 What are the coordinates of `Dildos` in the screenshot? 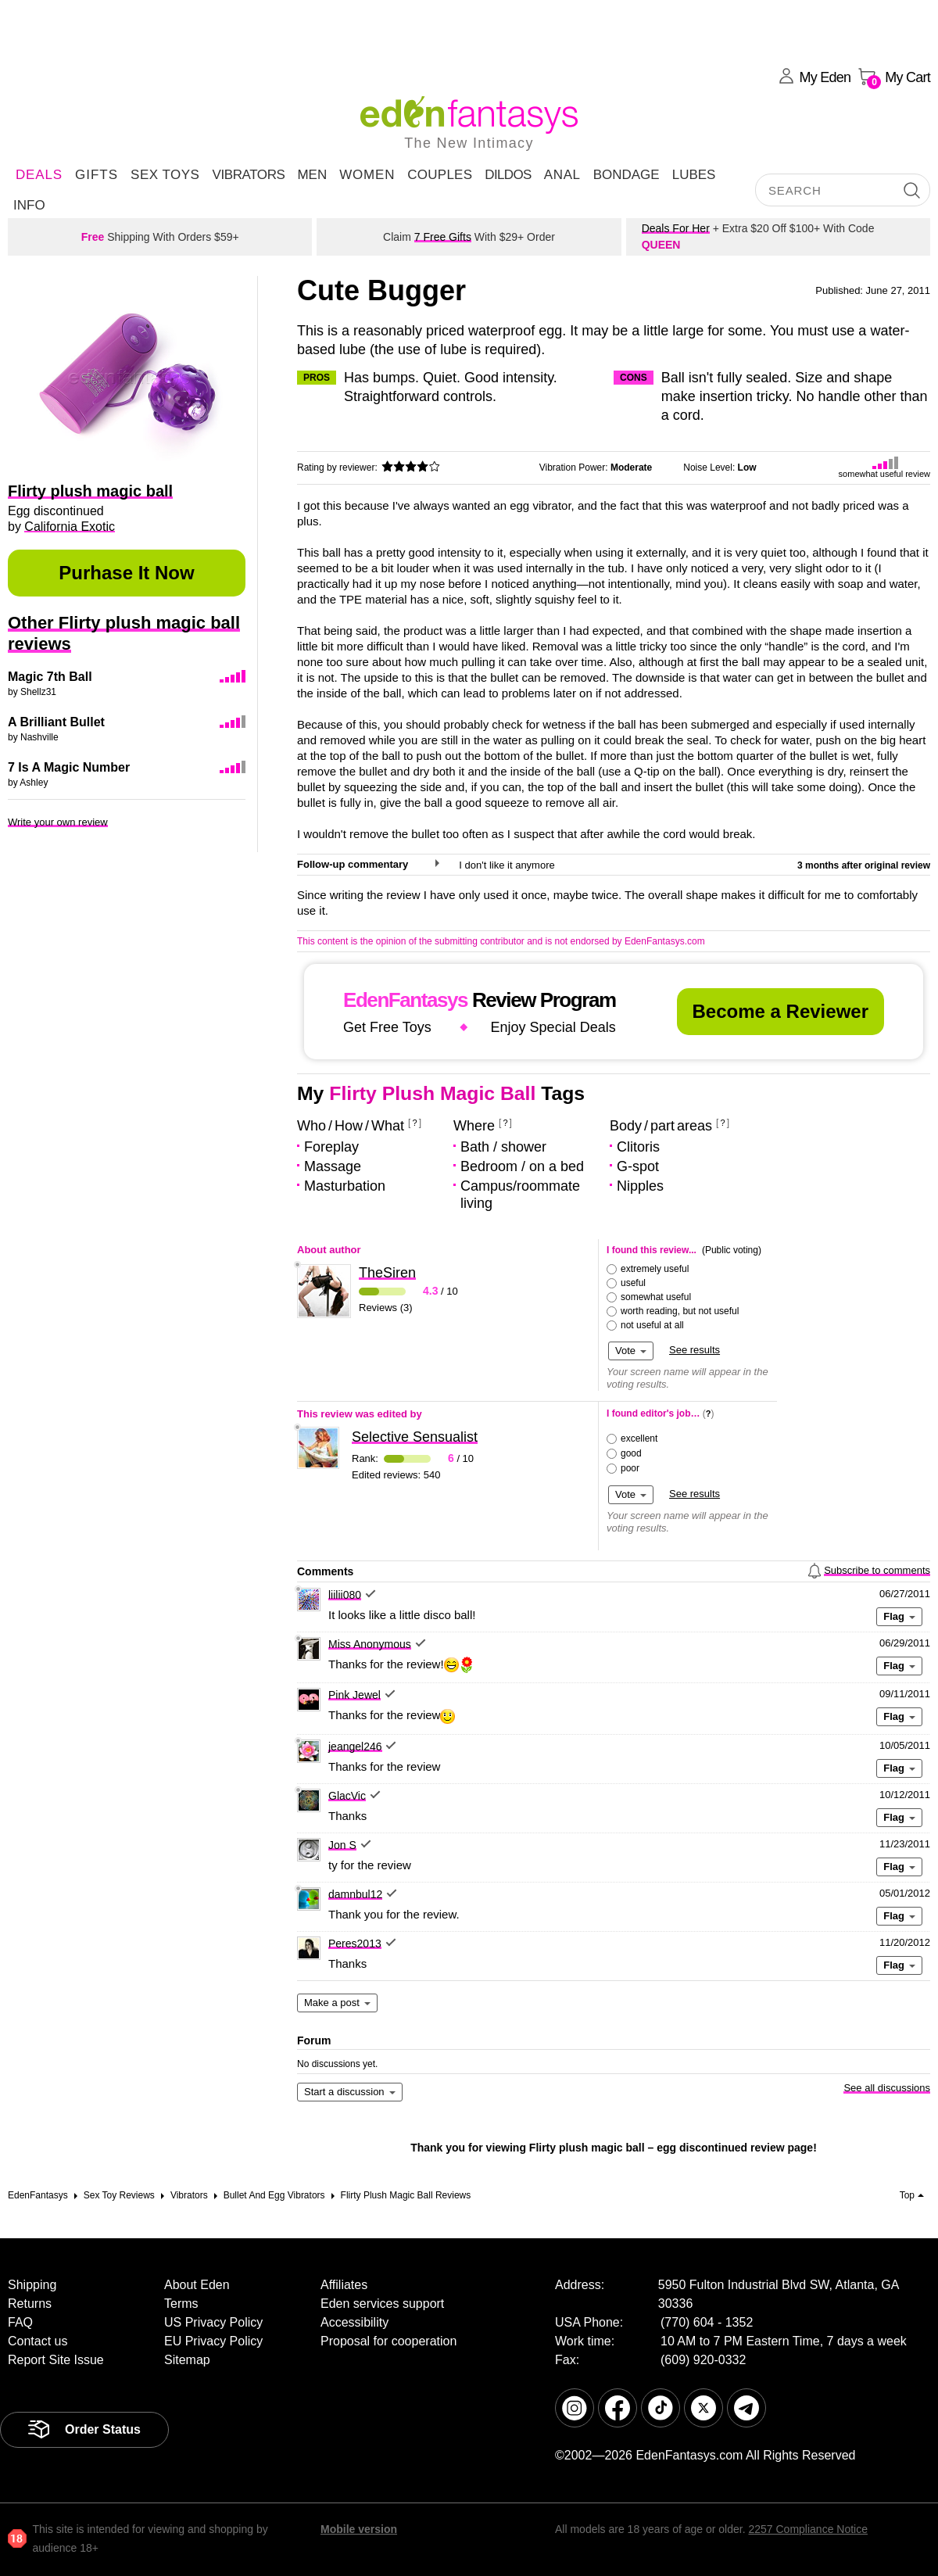 It's located at (508, 174).